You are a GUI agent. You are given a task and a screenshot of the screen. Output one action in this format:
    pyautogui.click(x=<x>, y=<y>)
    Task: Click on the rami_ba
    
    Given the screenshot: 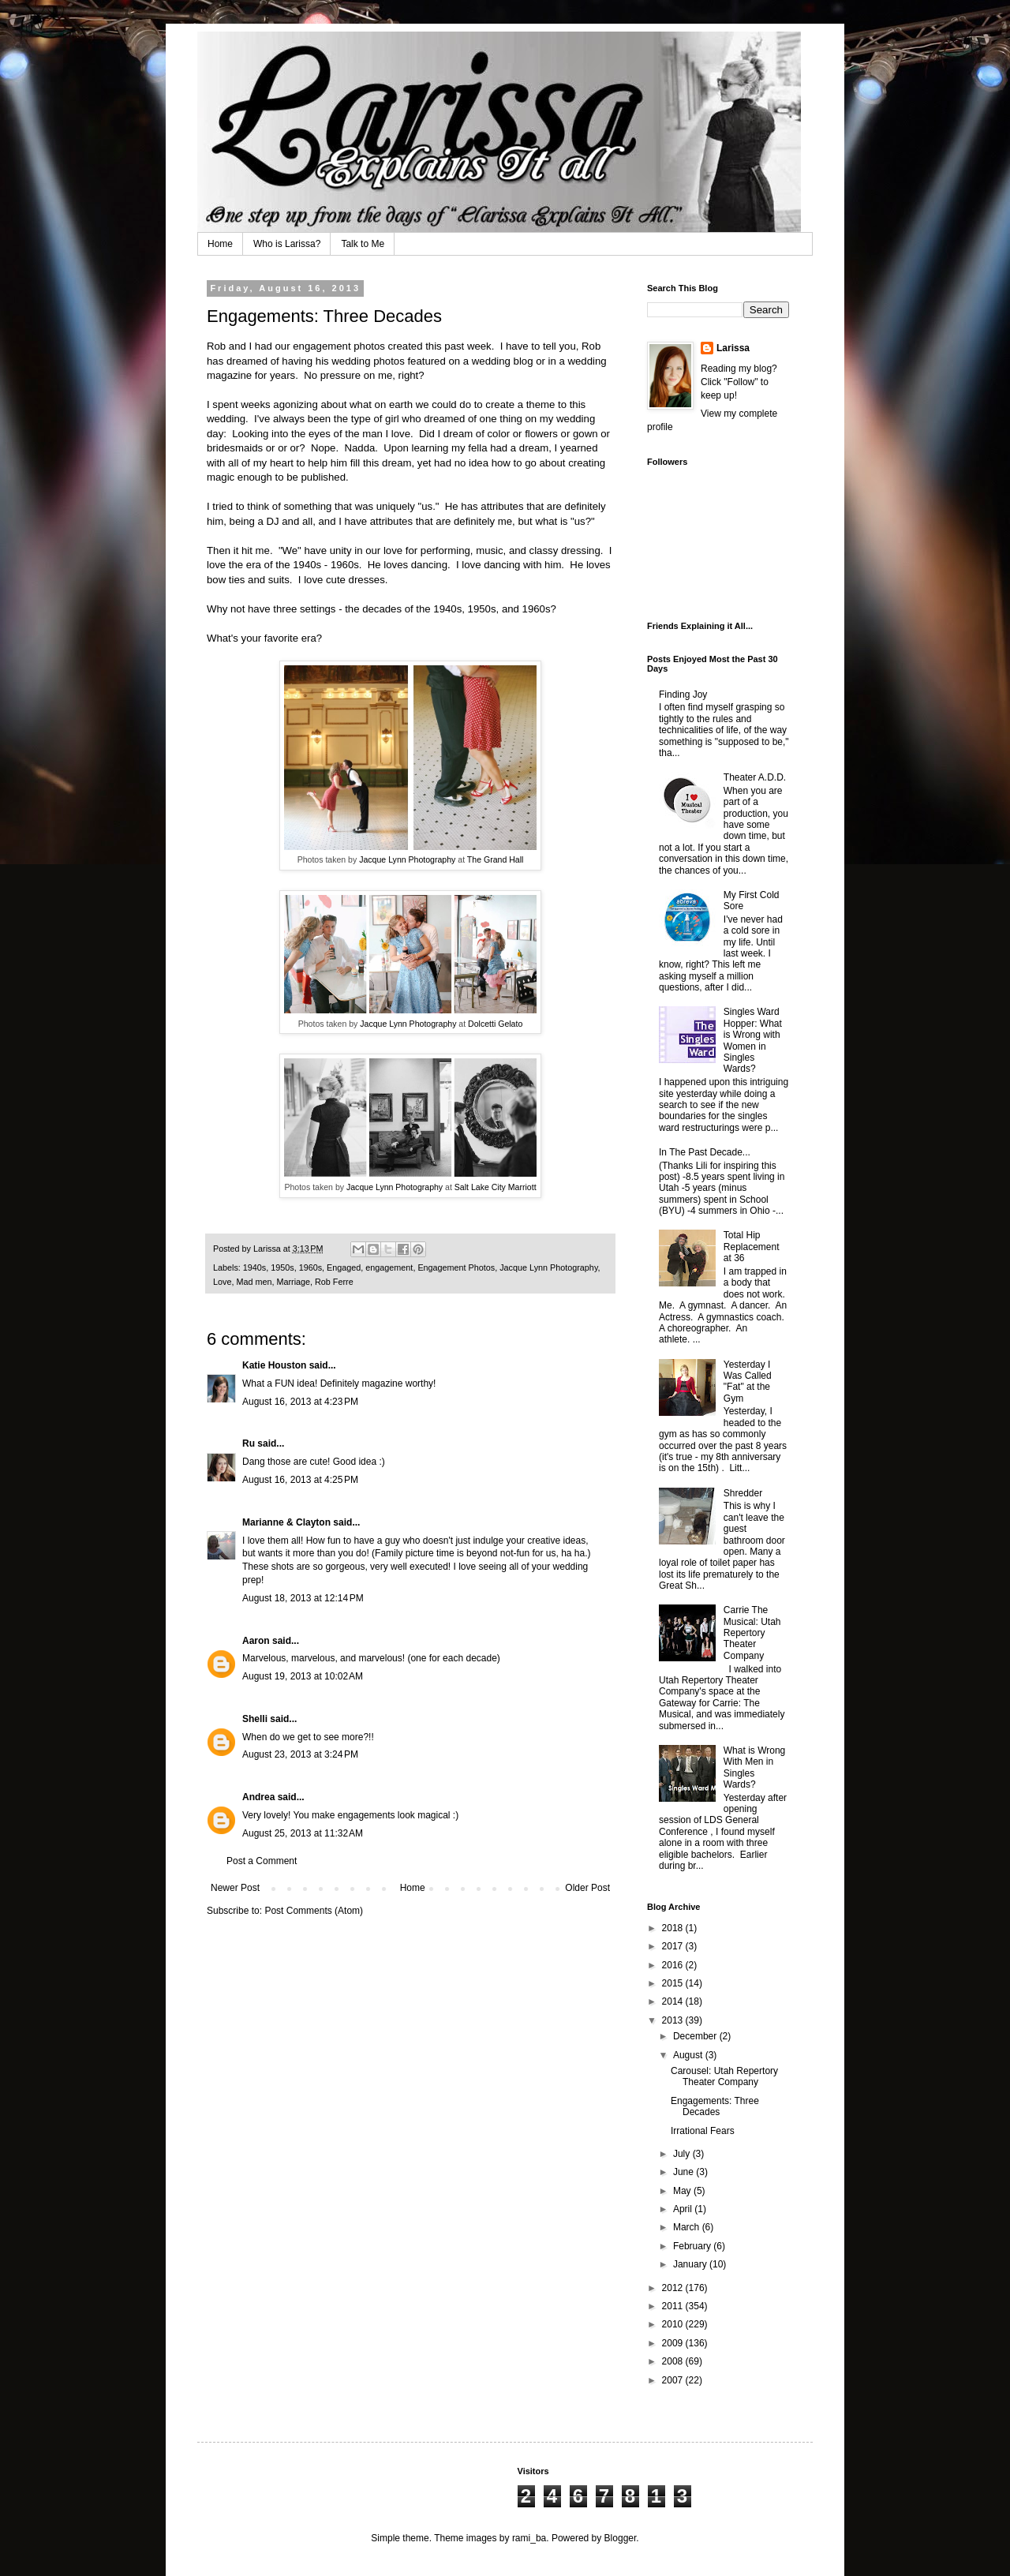 What is the action you would take?
    pyautogui.click(x=529, y=2538)
    